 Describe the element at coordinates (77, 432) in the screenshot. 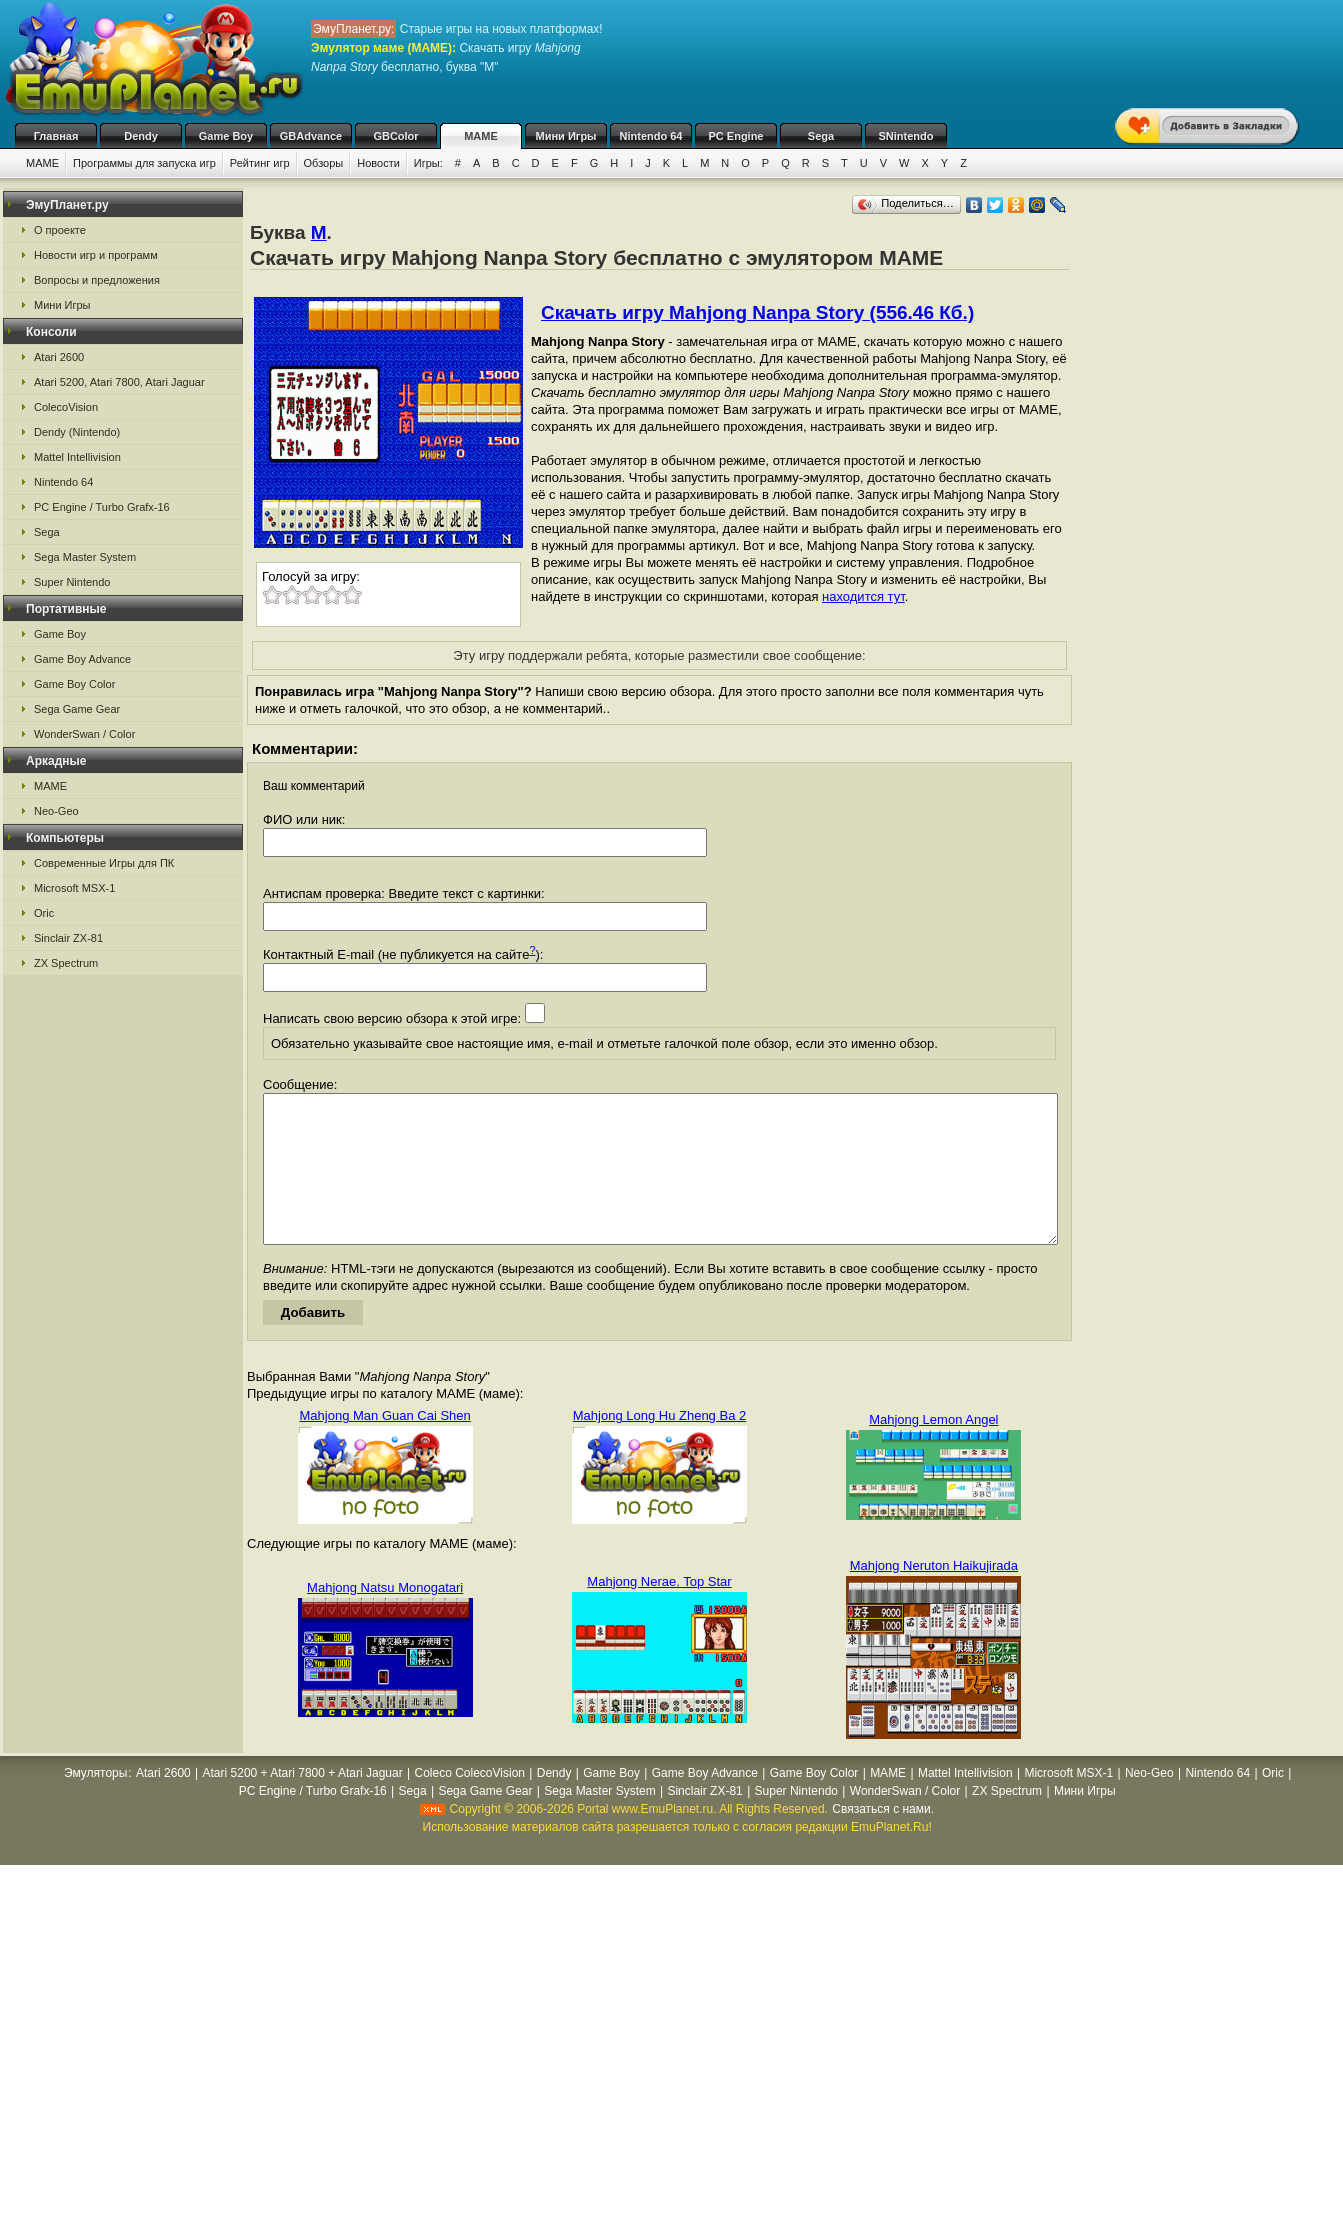

I see `Dendy (Nintendo)` at that location.